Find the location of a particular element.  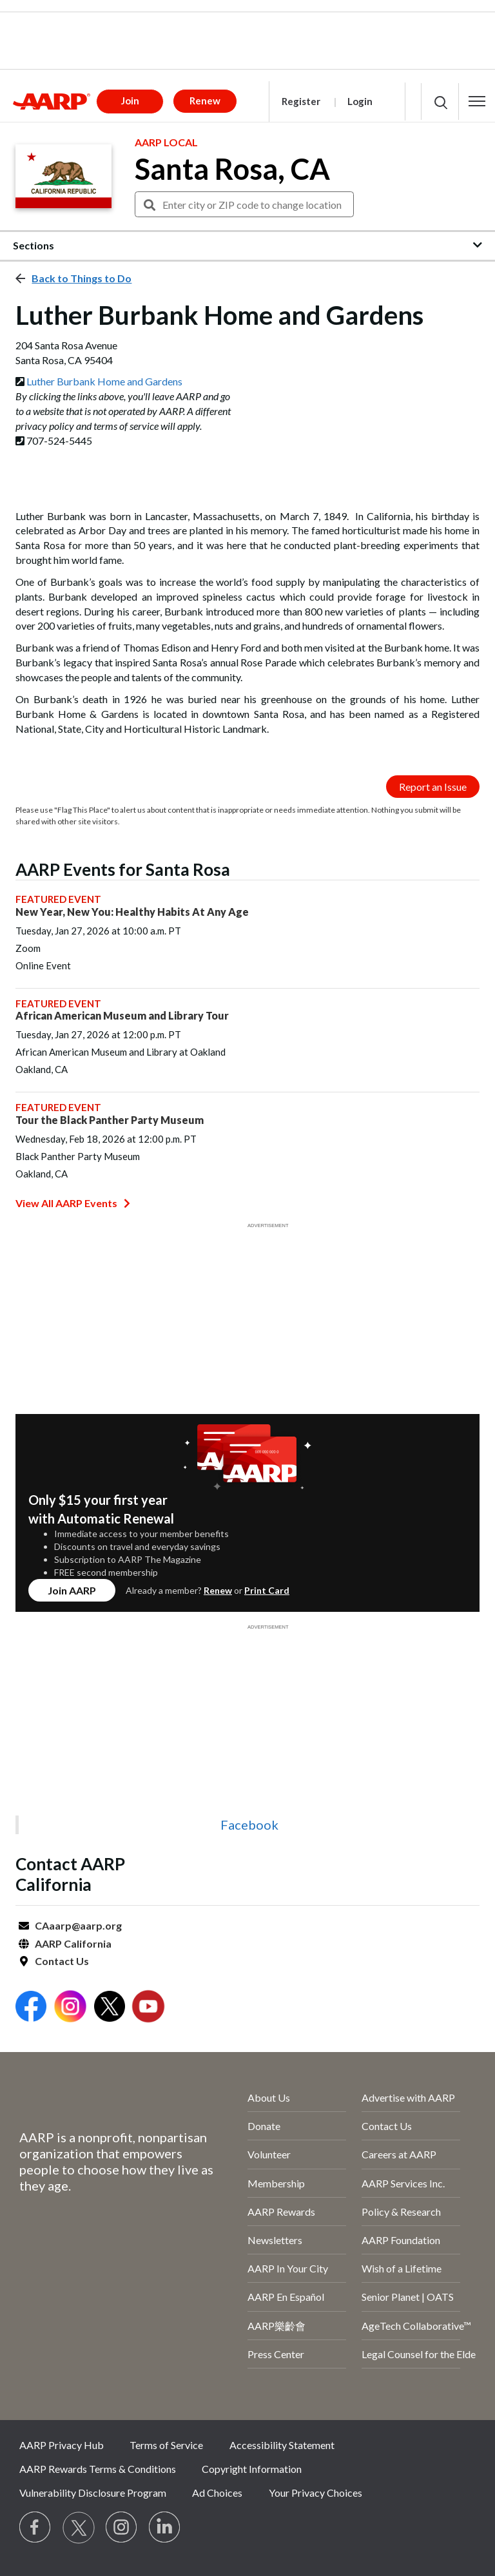

Report an Issue is located at coordinates (433, 786).